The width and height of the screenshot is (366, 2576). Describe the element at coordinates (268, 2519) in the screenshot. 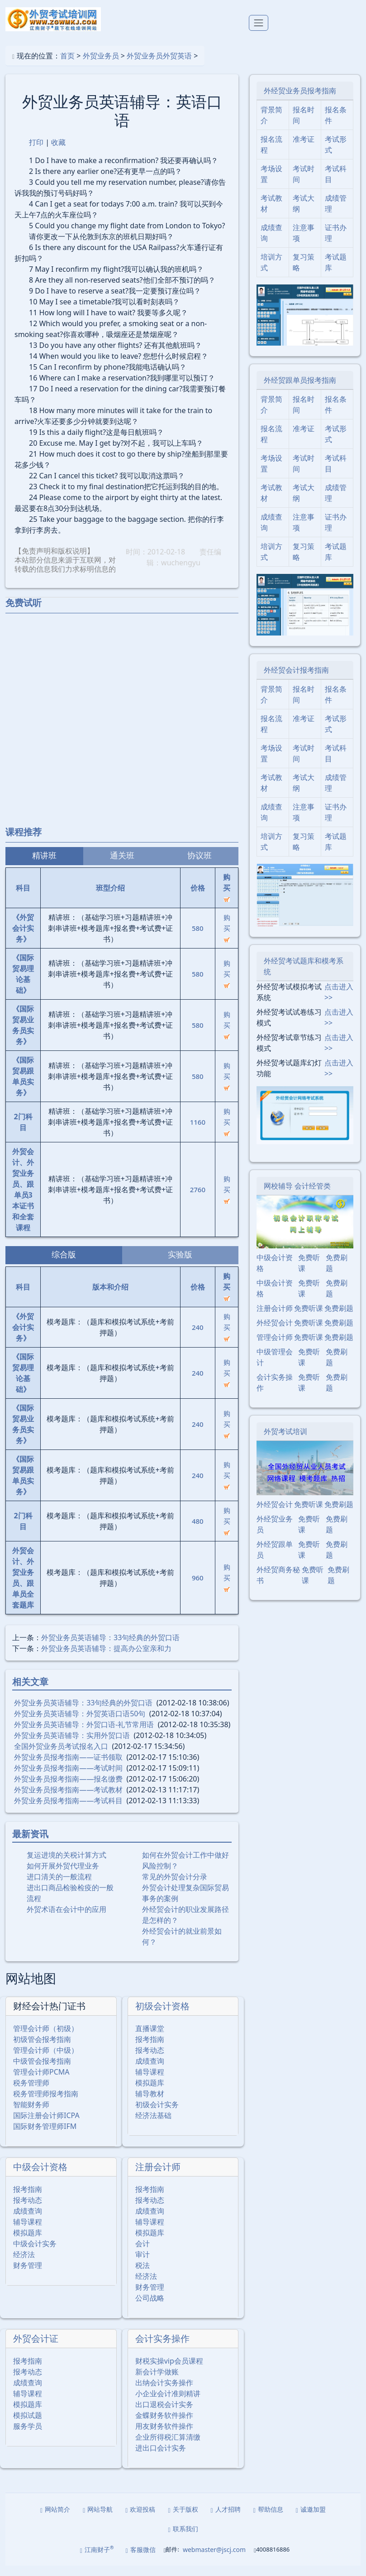

I see `帮助信息` at that location.